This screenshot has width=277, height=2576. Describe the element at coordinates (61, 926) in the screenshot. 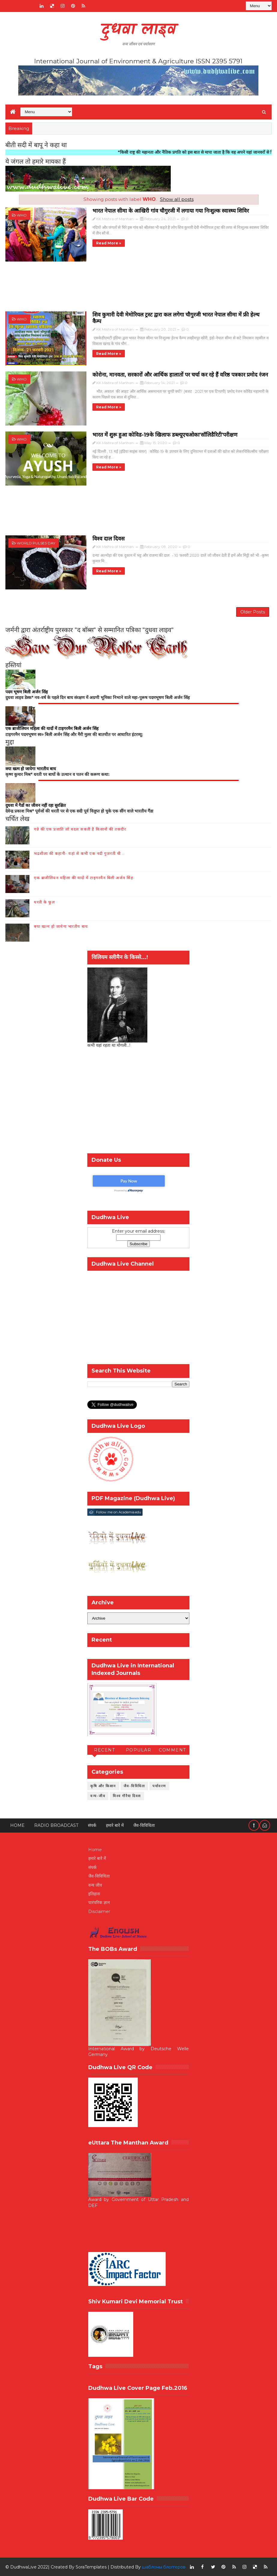

I see `क्या खत्म हो जायेगा भारतीय बाघ` at that location.